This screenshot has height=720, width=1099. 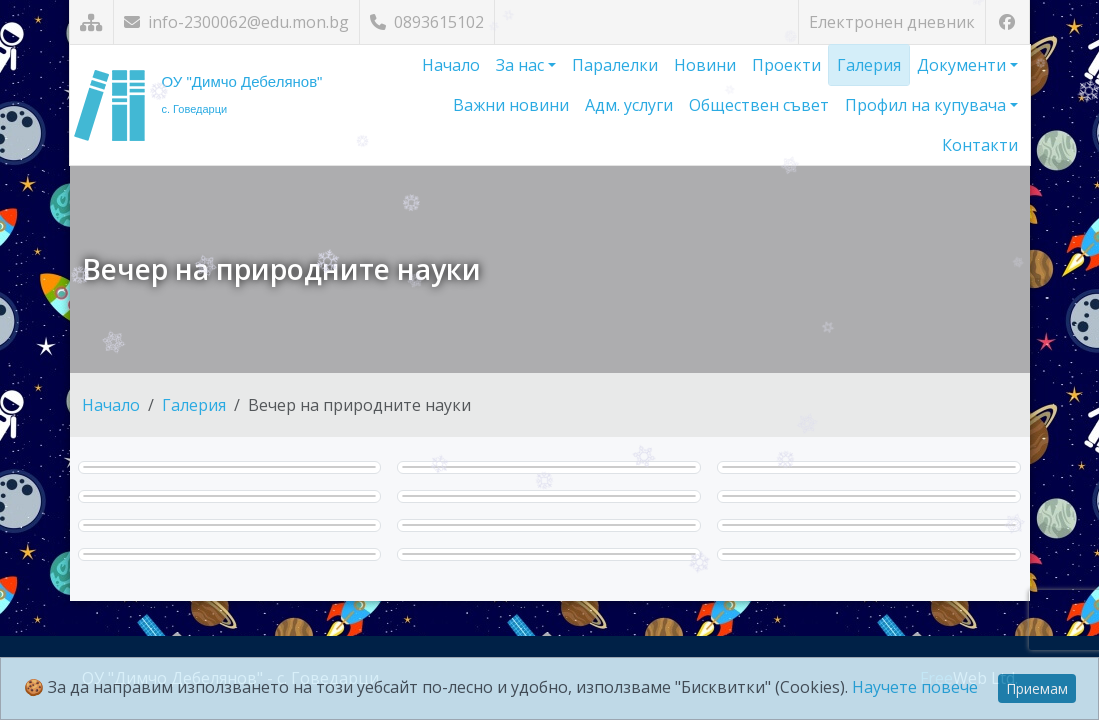 I want to click on [Посетете ни във Facebook], so click(x=1007, y=22).